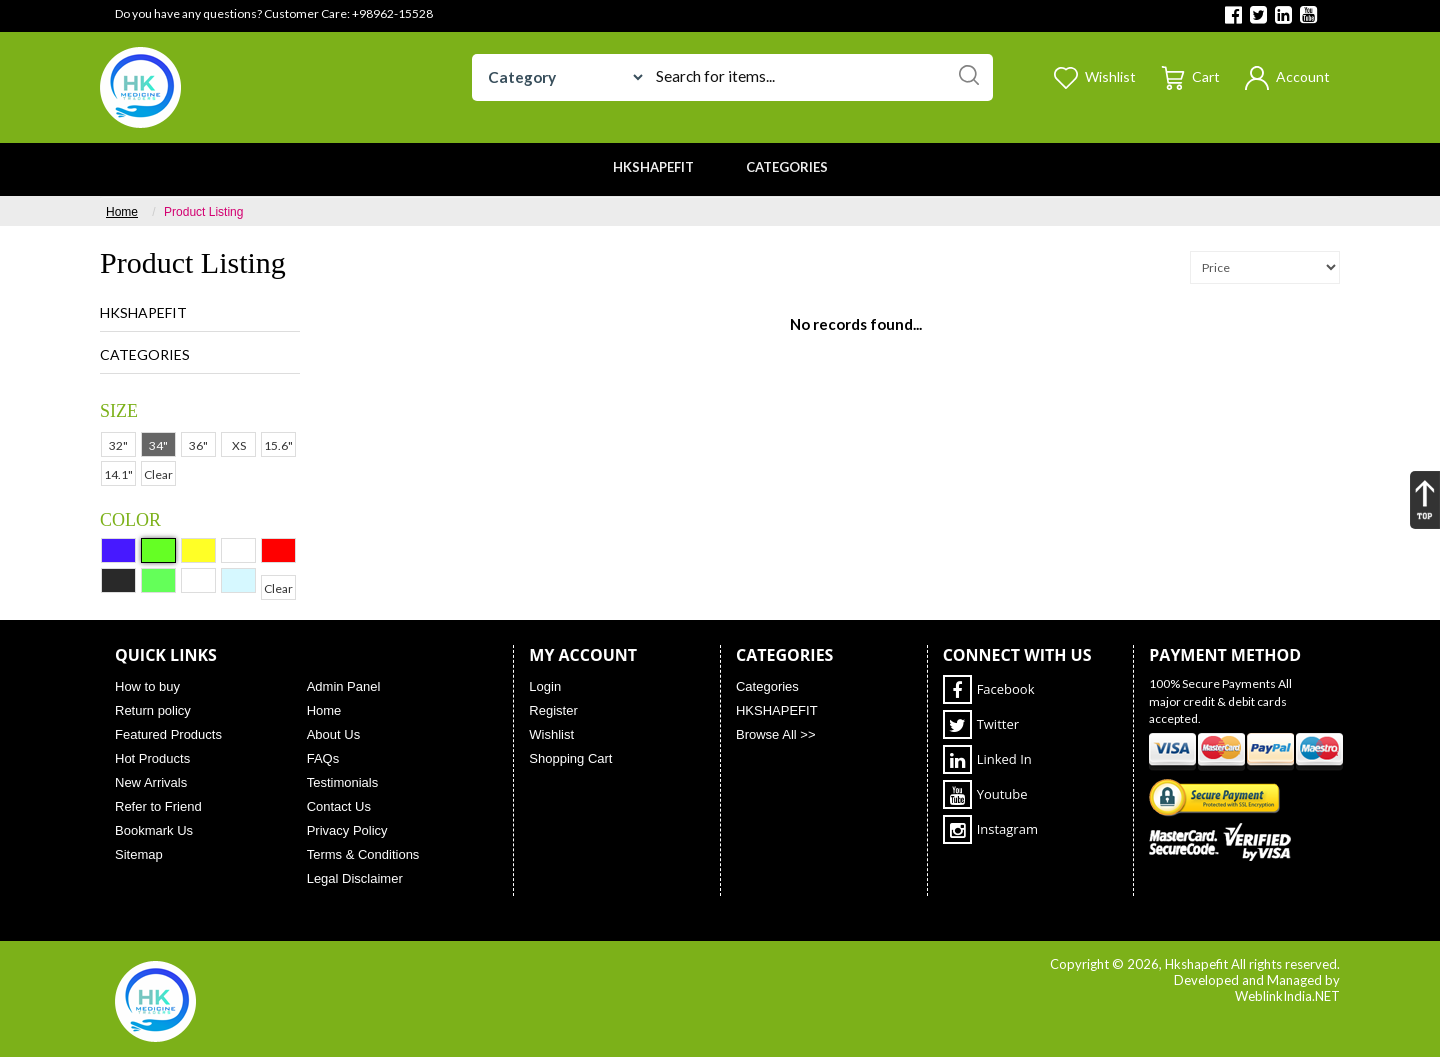 This screenshot has height=1057, width=1440. What do you see at coordinates (143, 312) in the screenshot?
I see `HKSHAPEFIT` at bounding box center [143, 312].